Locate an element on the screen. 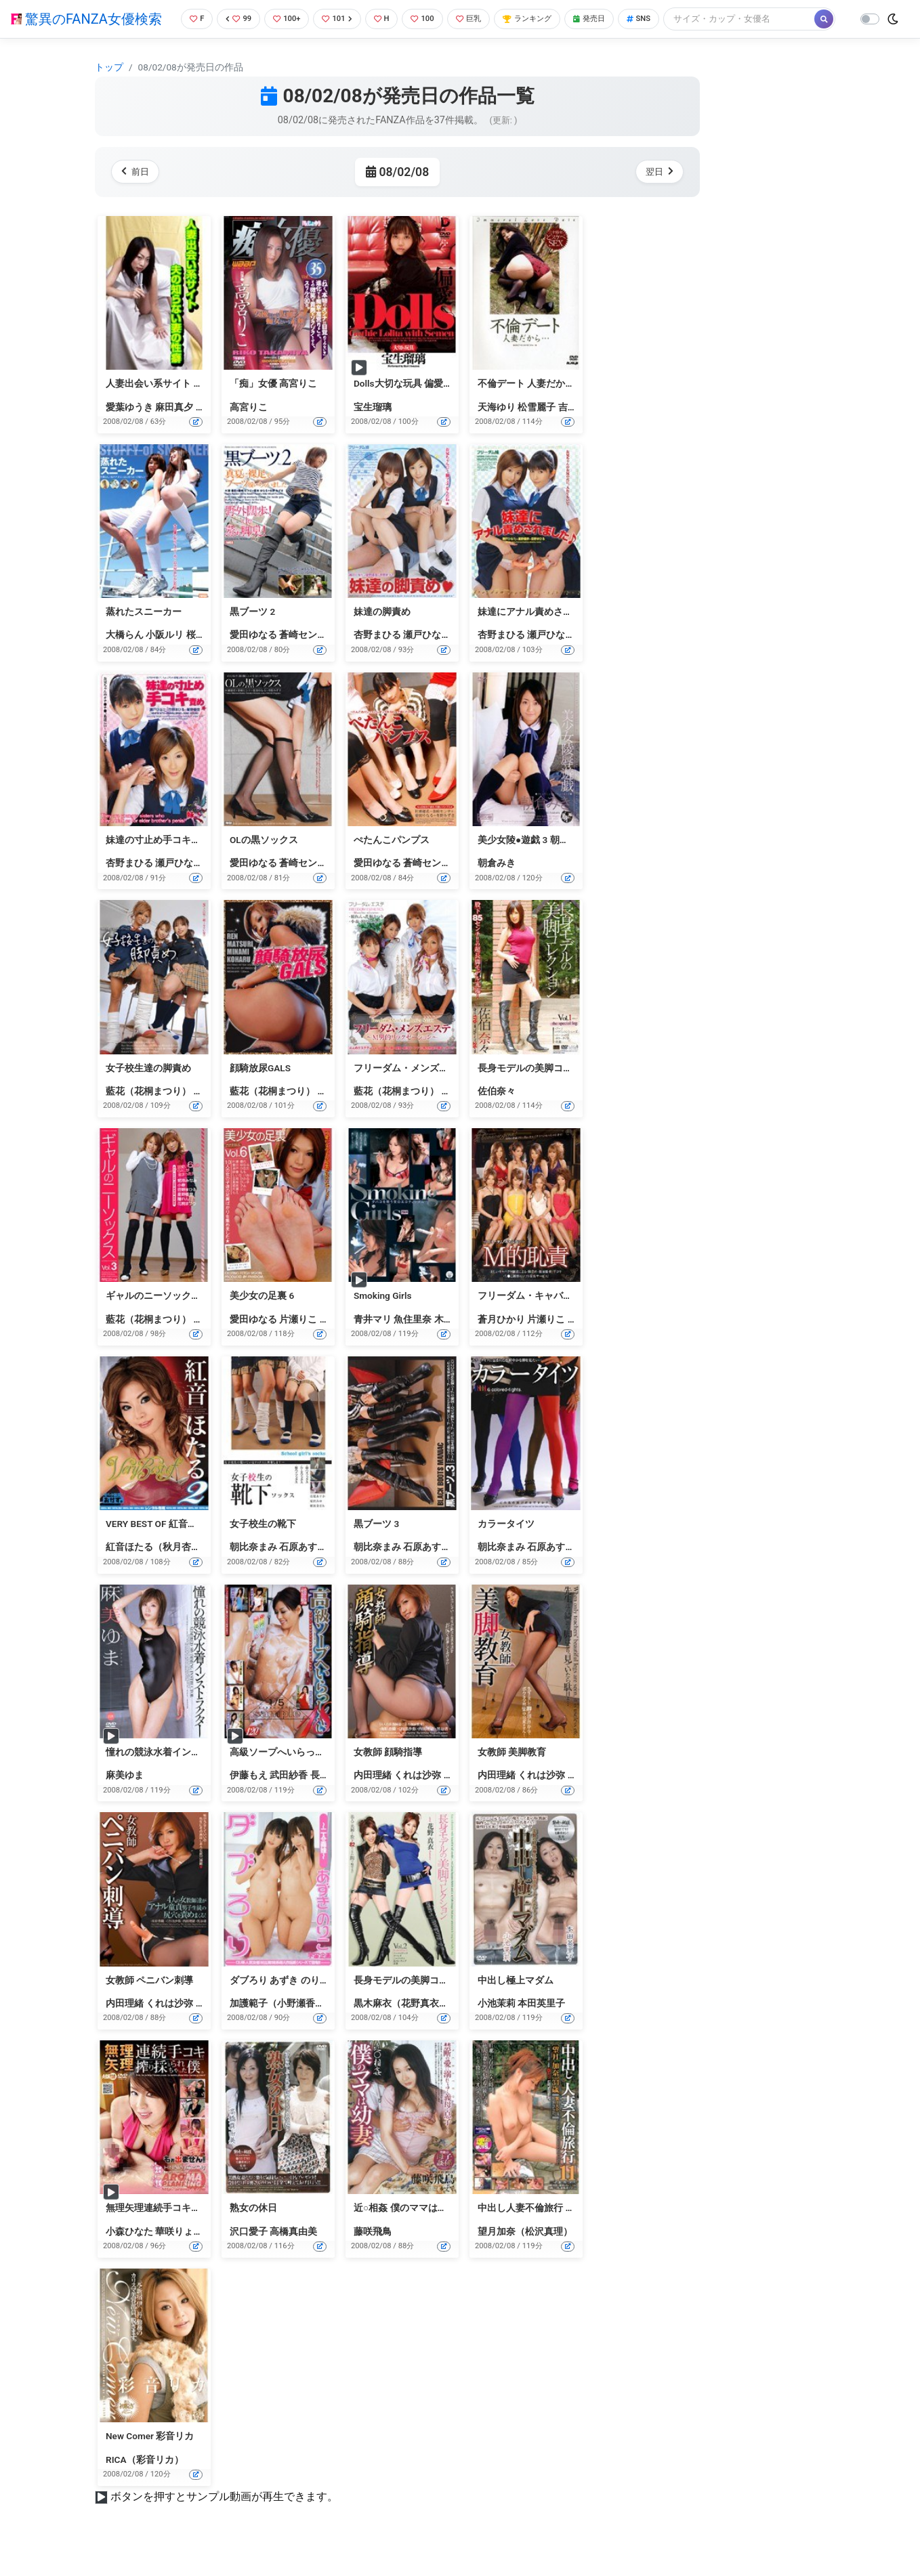  内田理緒 is located at coordinates (373, 1797).